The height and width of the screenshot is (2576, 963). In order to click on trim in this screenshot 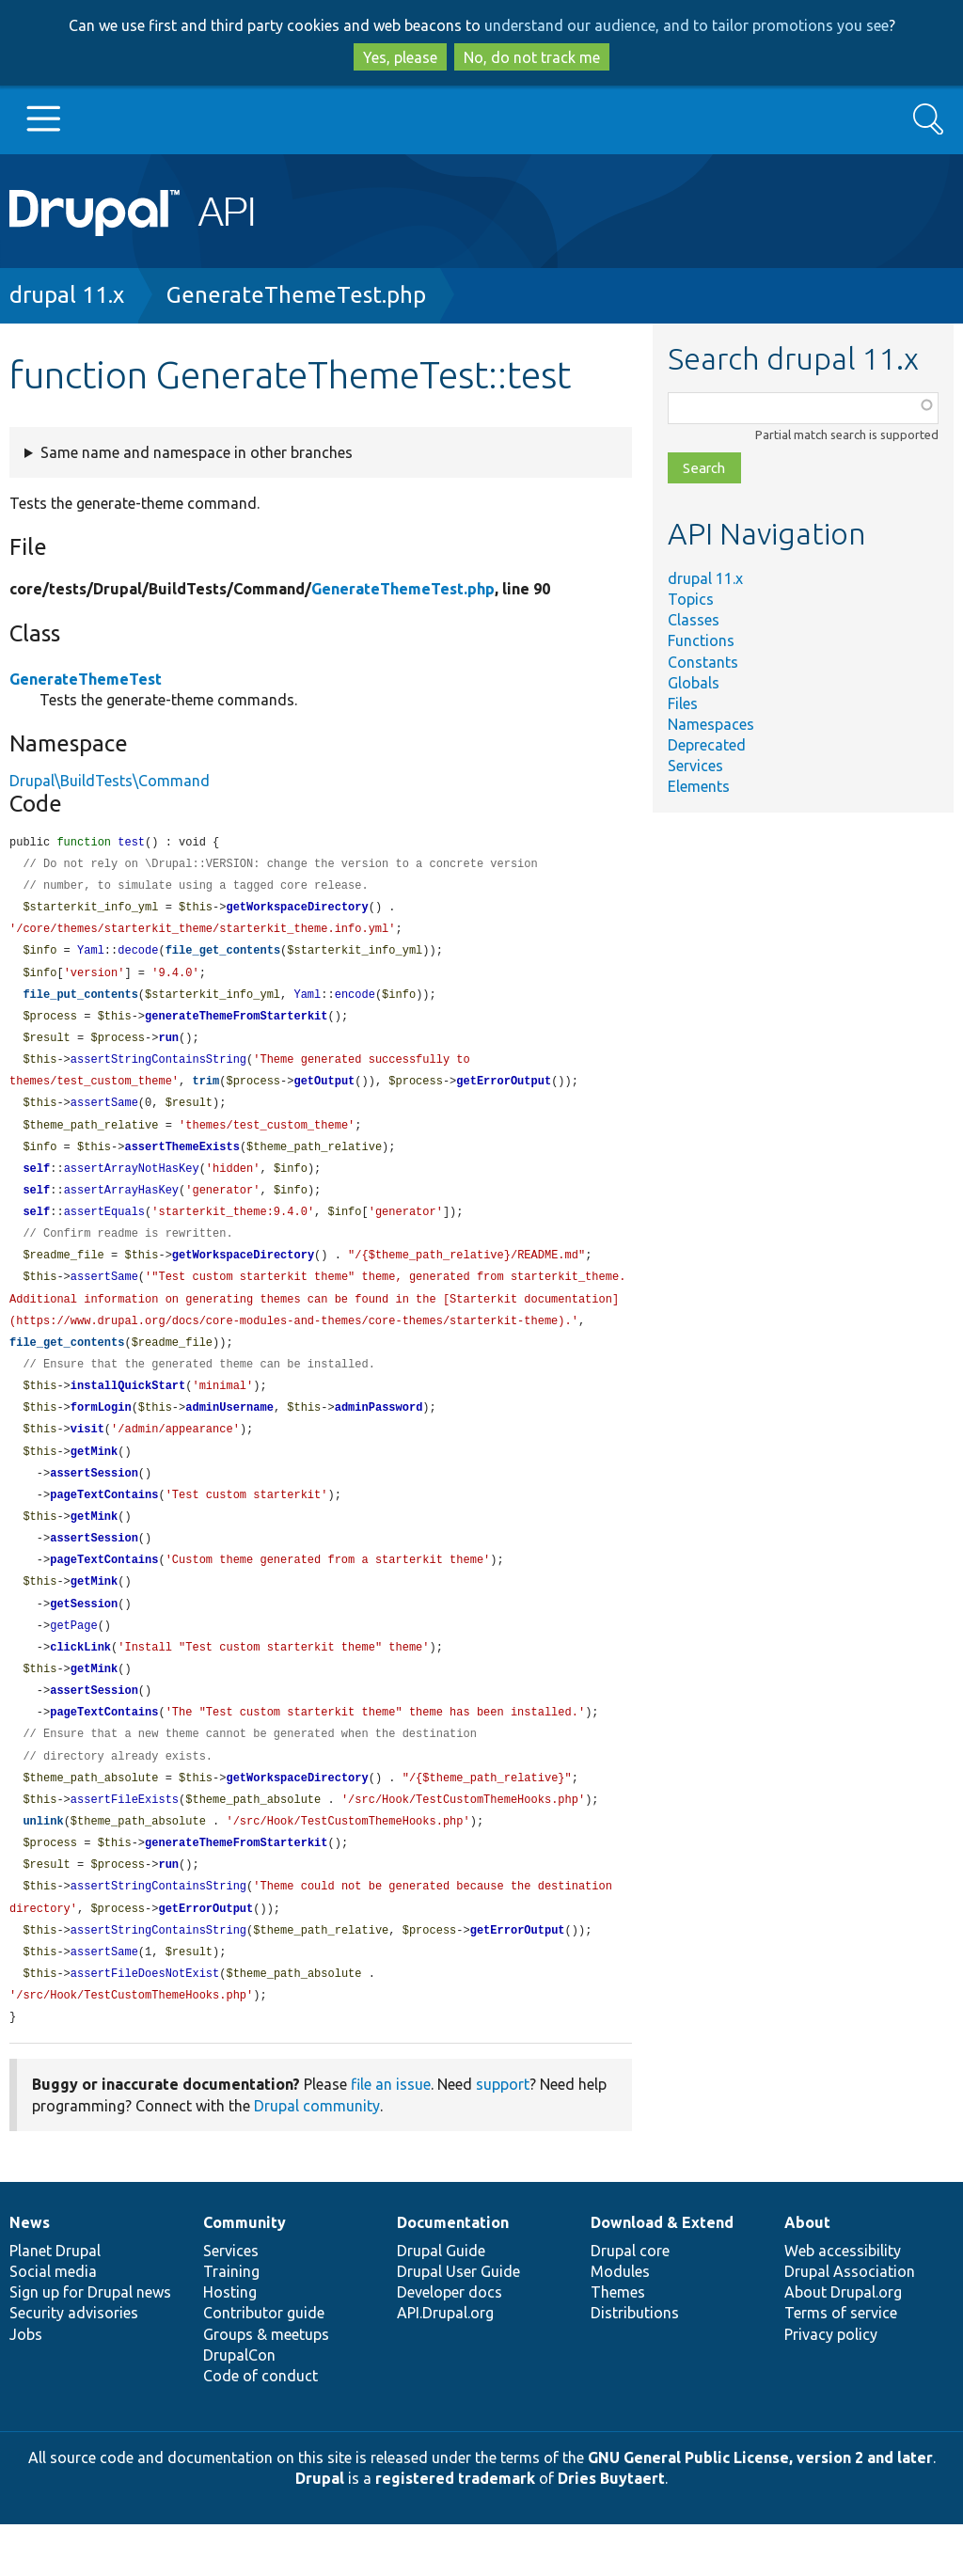, I will do `click(205, 1092)`.